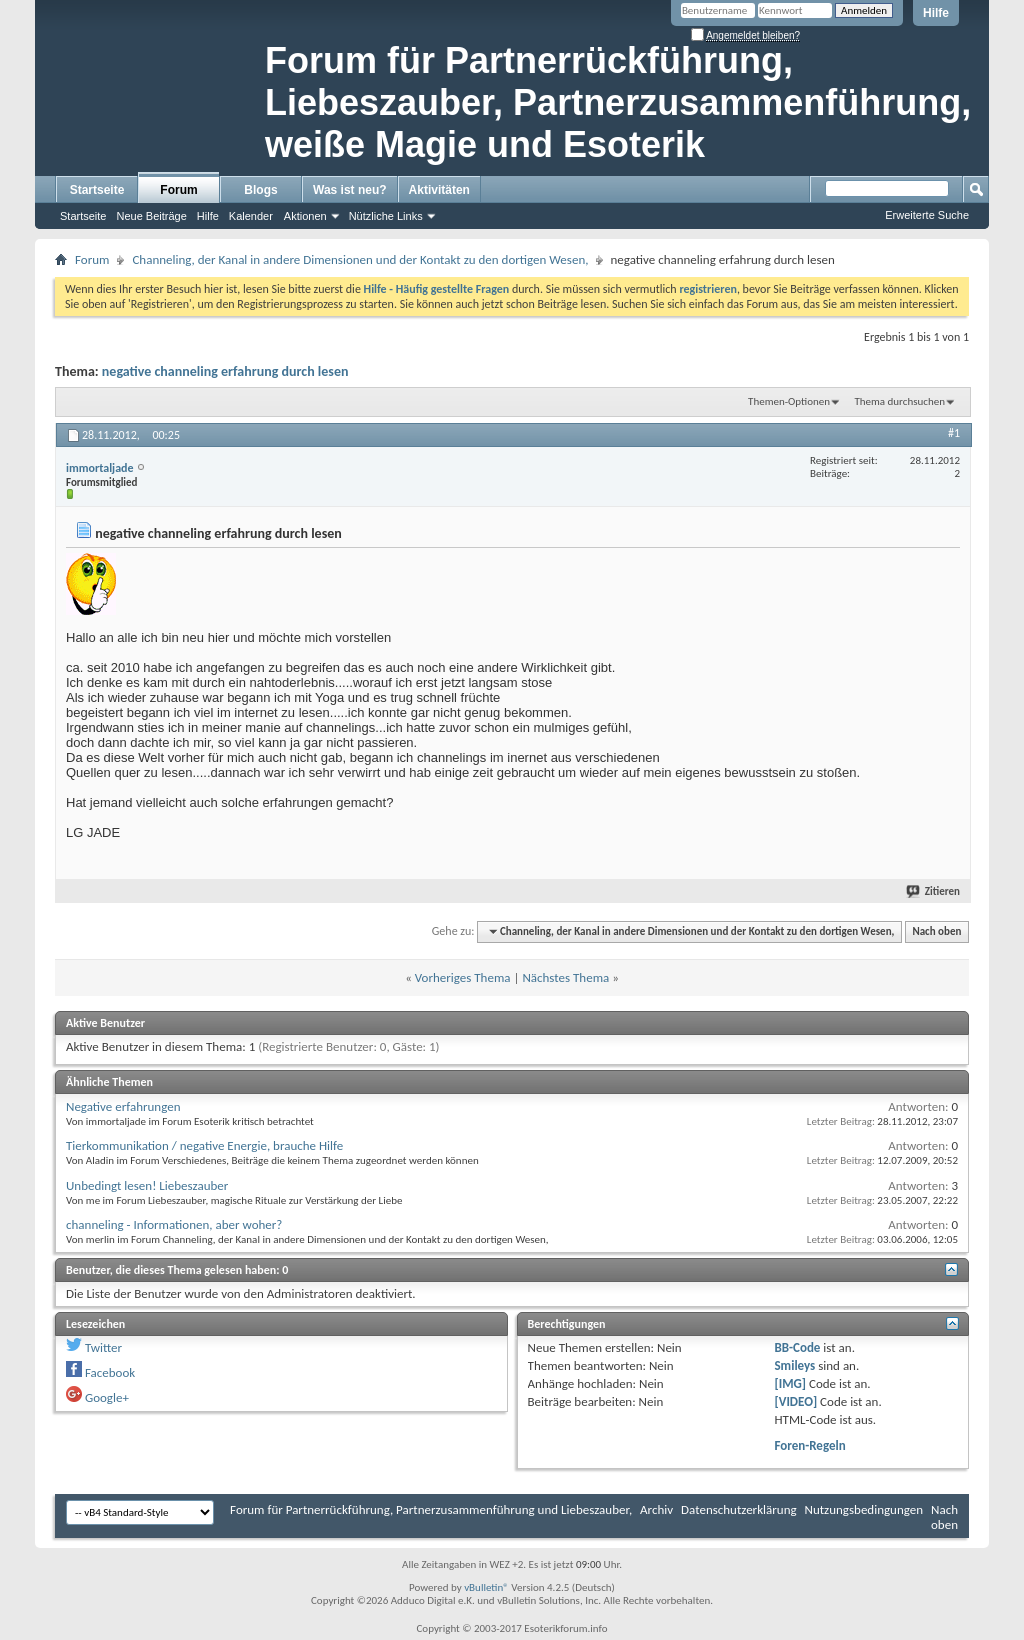  I want to click on channeling - Informationen, aber woher?, so click(174, 1224).